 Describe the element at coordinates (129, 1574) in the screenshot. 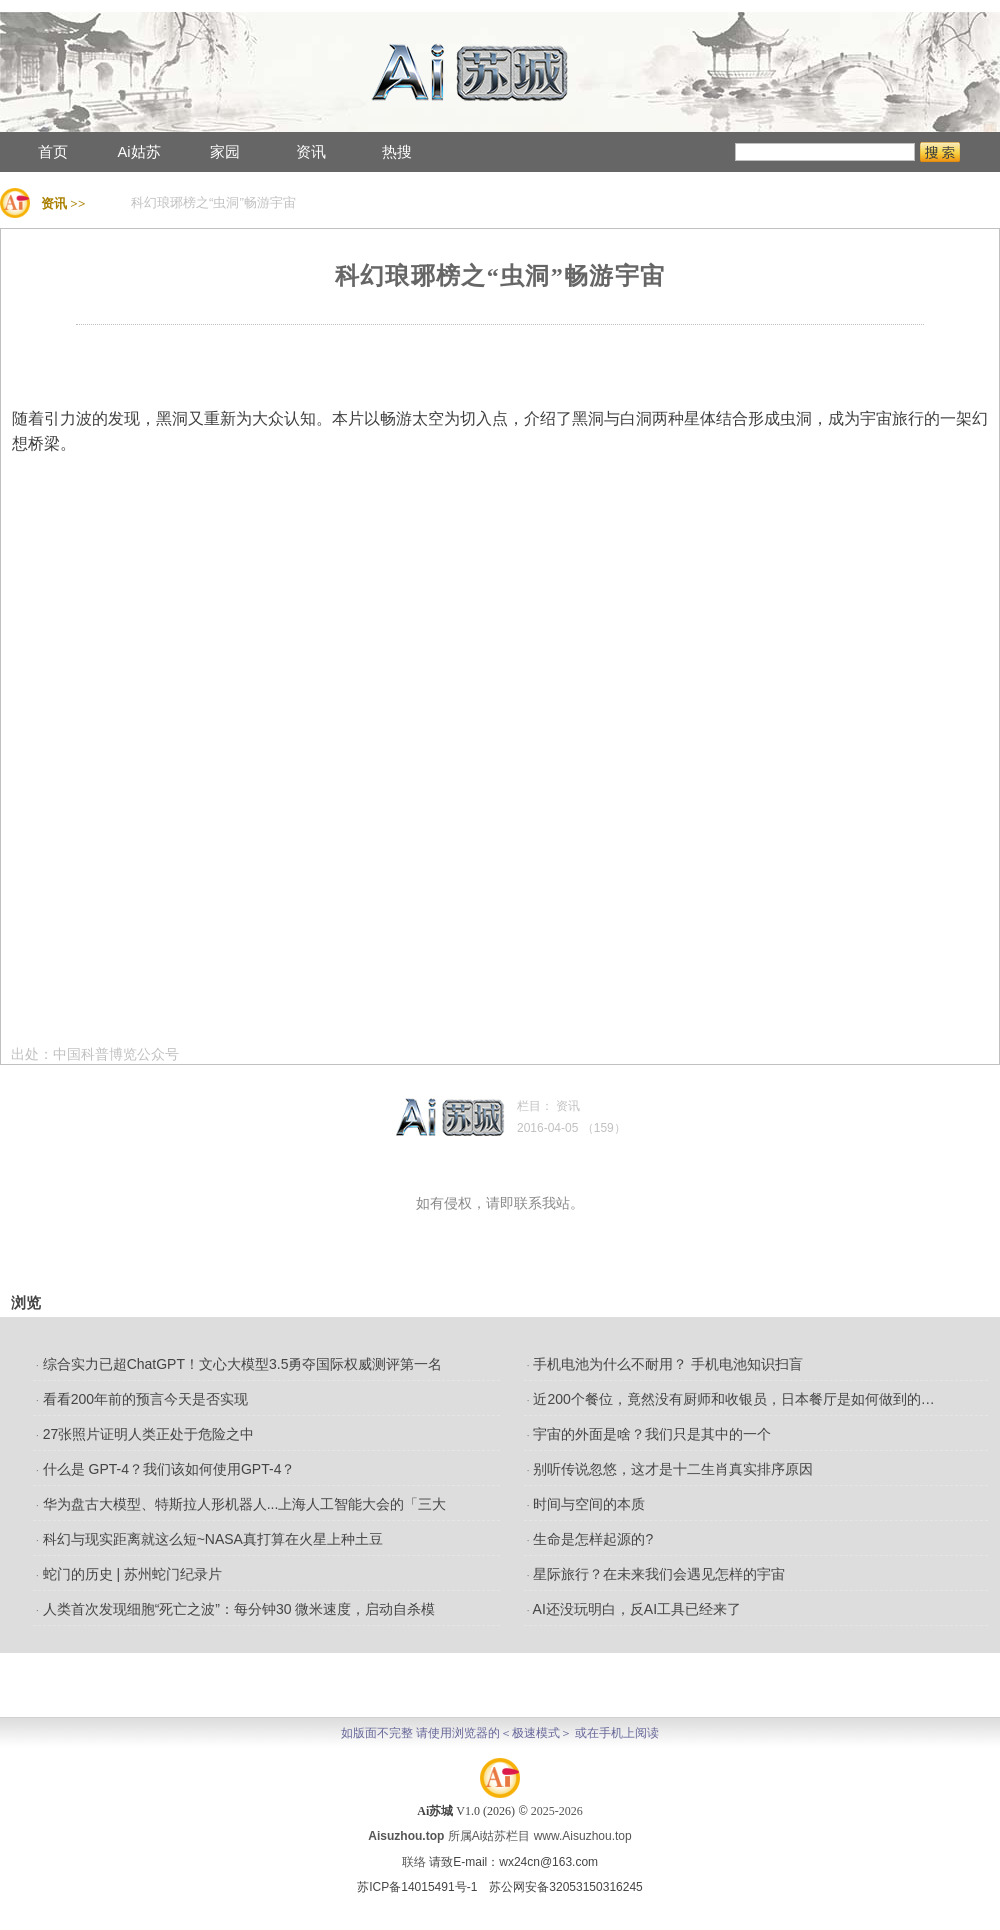

I see `蛇门的历史 | 苏州蛇门纪录片` at that location.